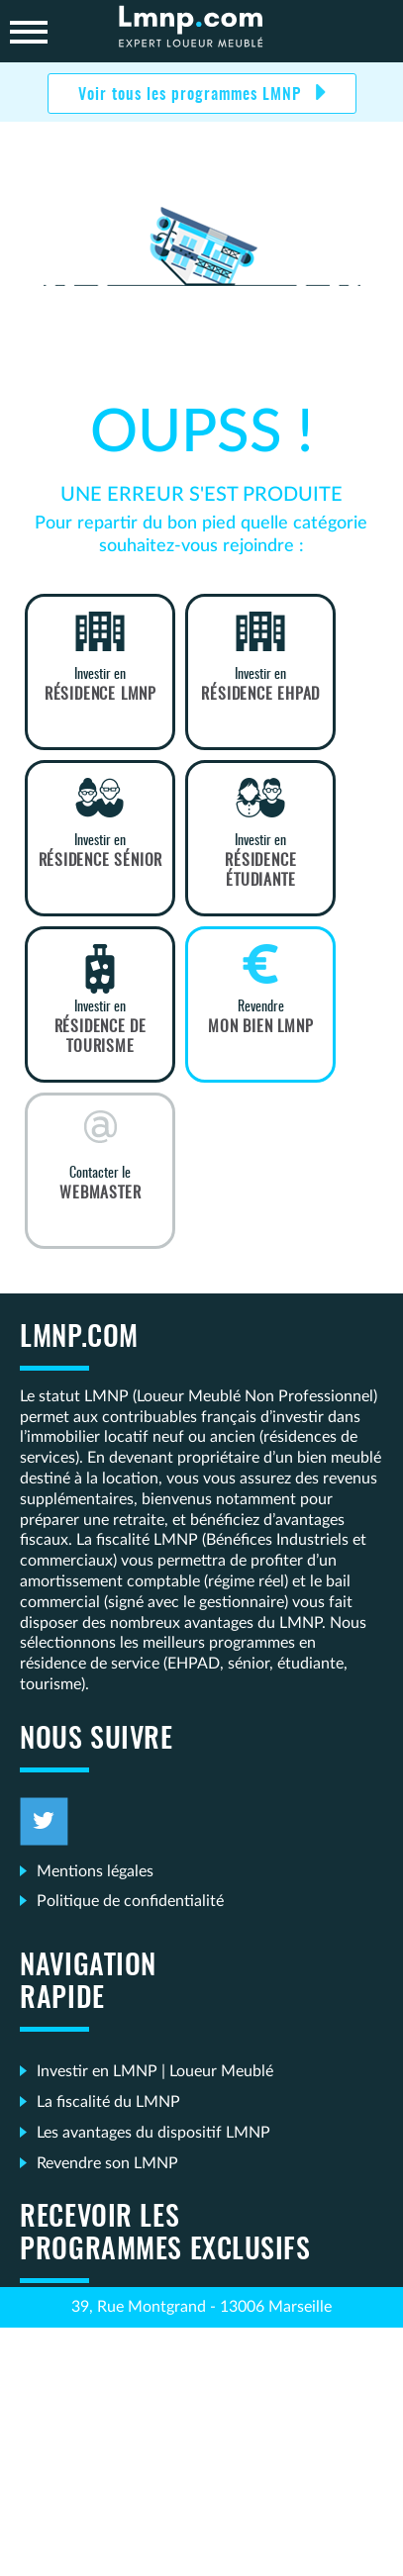 This screenshot has height=2576, width=403. I want to click on Investir en, so click(100, 686).